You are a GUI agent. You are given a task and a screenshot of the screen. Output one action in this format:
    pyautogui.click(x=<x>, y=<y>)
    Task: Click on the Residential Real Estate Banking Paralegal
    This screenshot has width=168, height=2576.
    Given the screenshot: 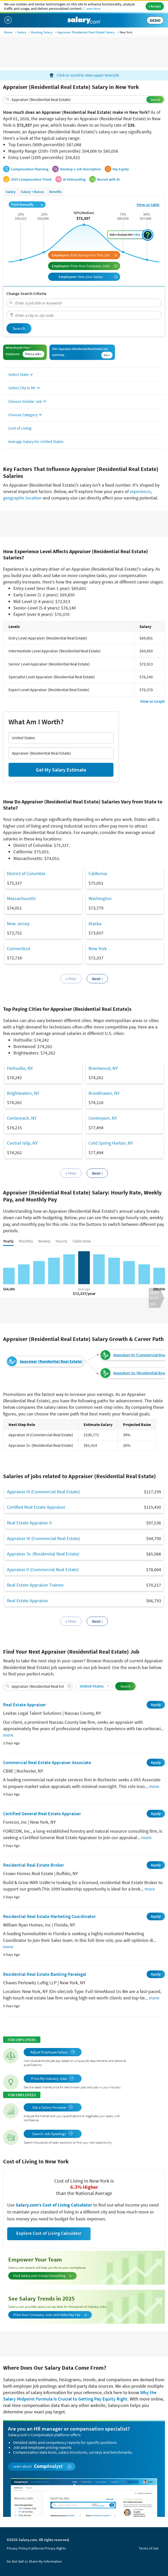 What is the action you would take?
    pyautogui.click(x=44, y=1974)
    